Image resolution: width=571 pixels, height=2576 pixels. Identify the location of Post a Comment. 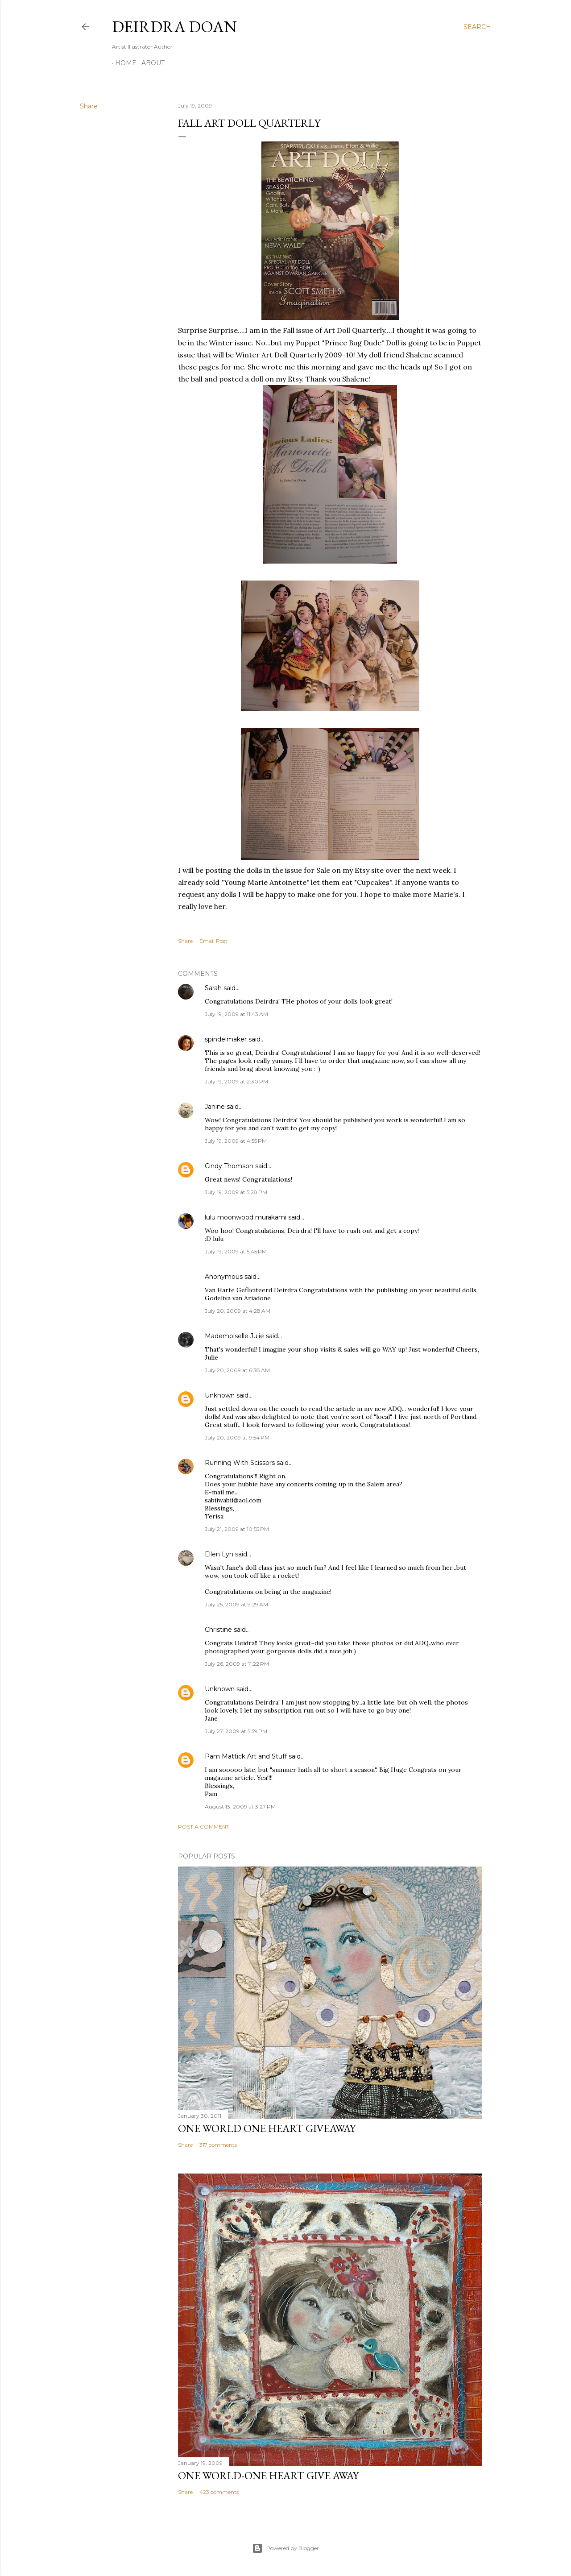
(203, 1826).